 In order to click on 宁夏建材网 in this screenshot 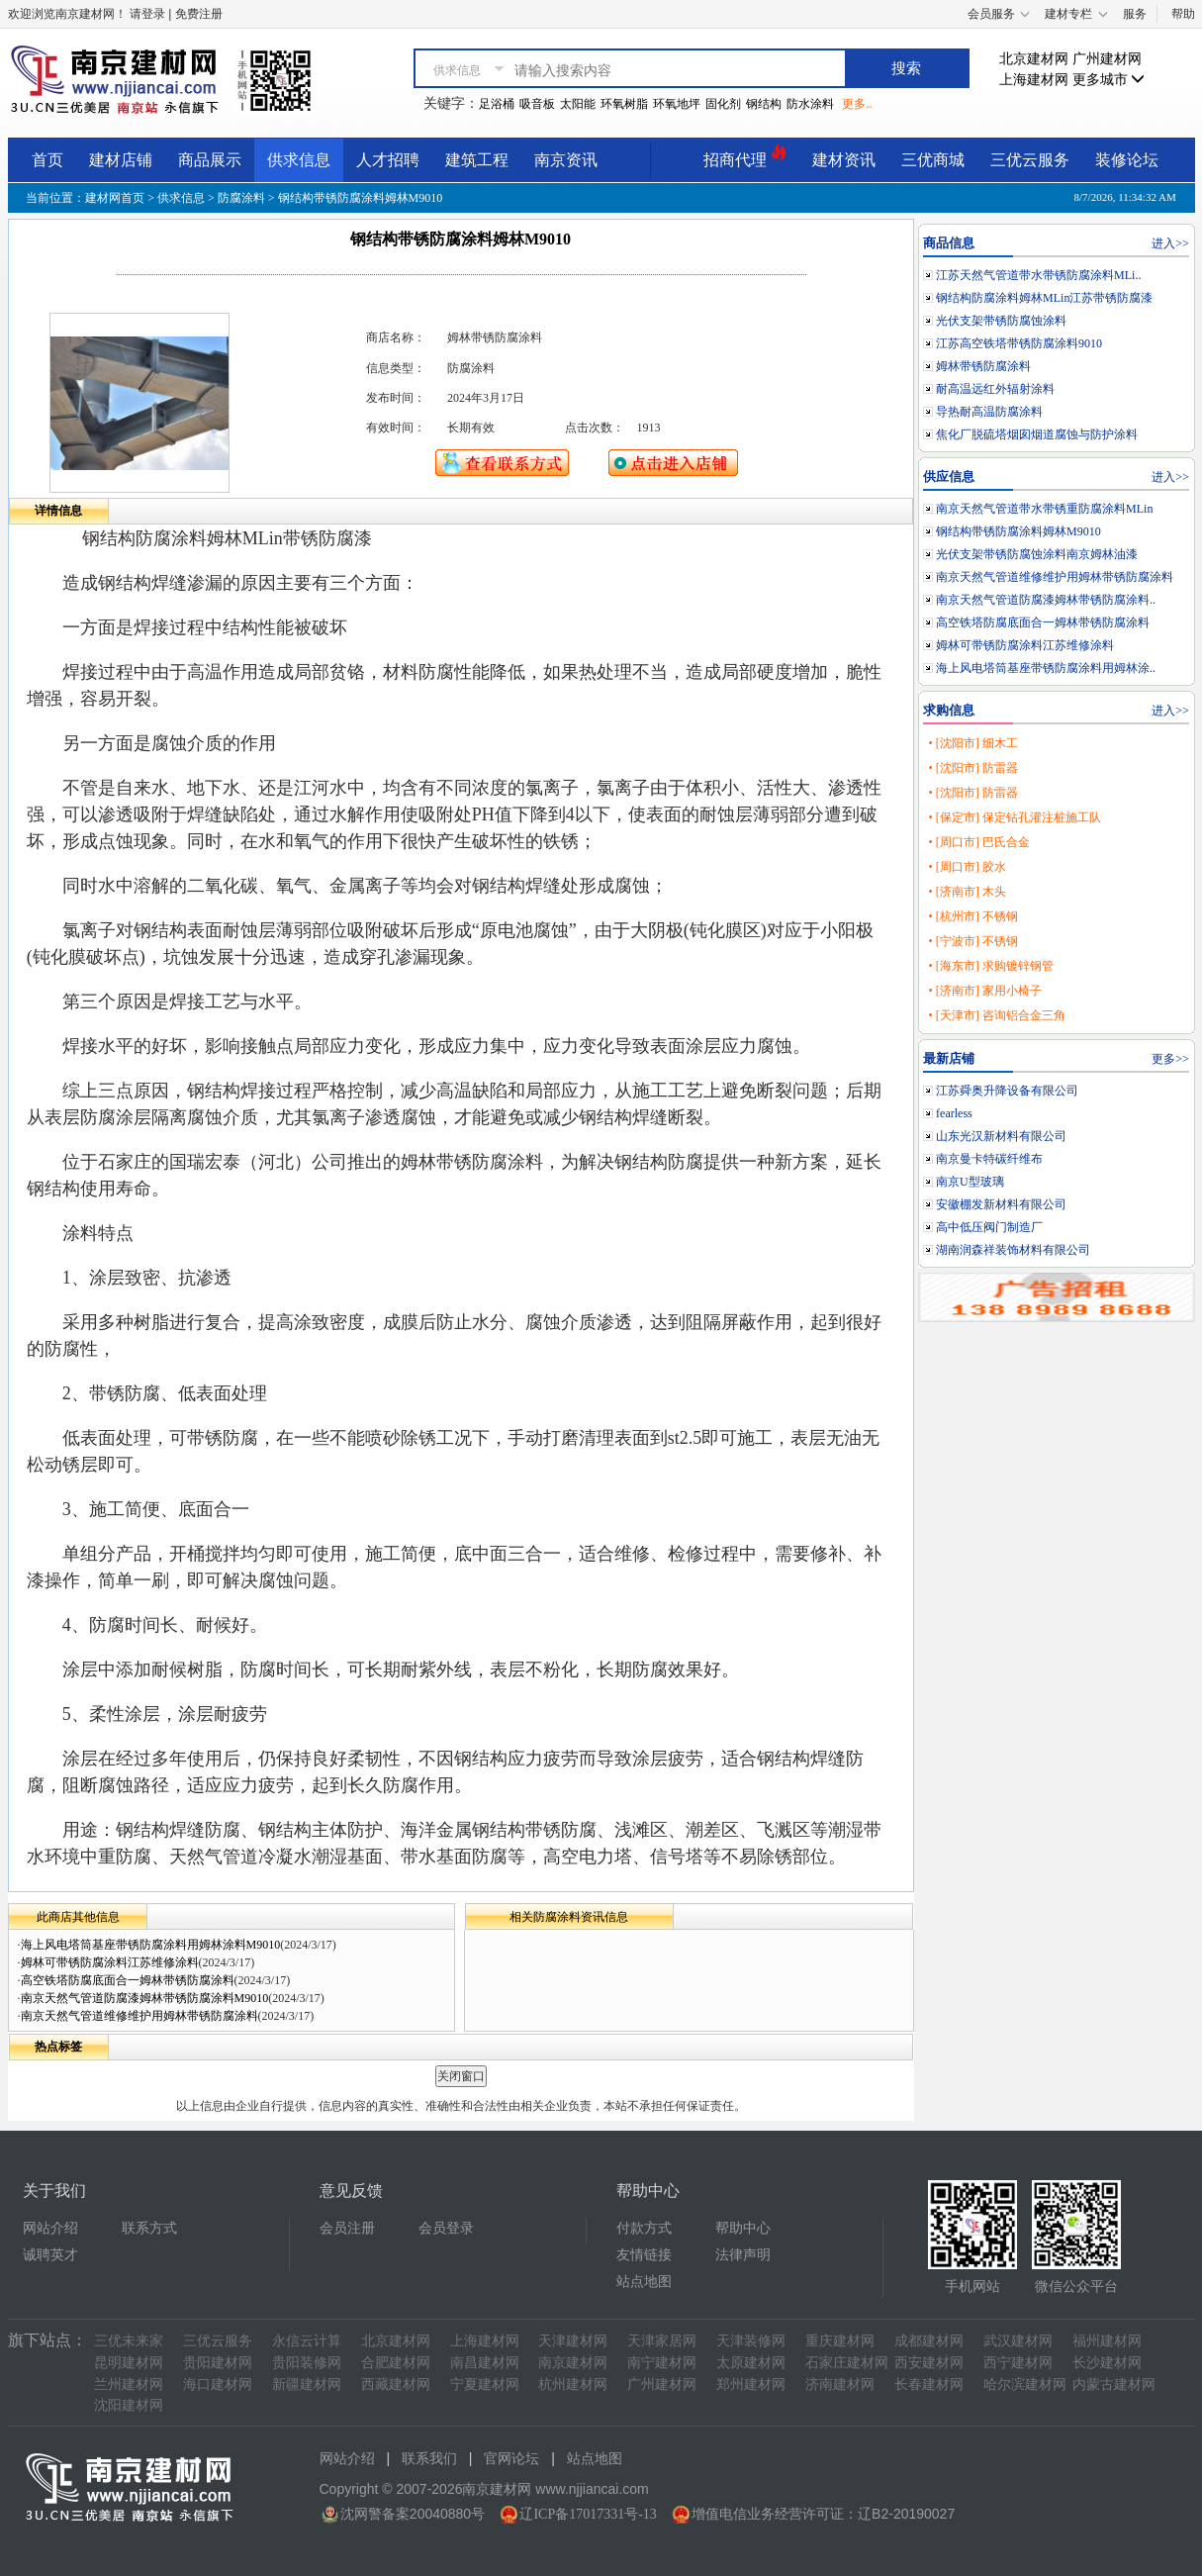, I will do `click(484, 2384)`.